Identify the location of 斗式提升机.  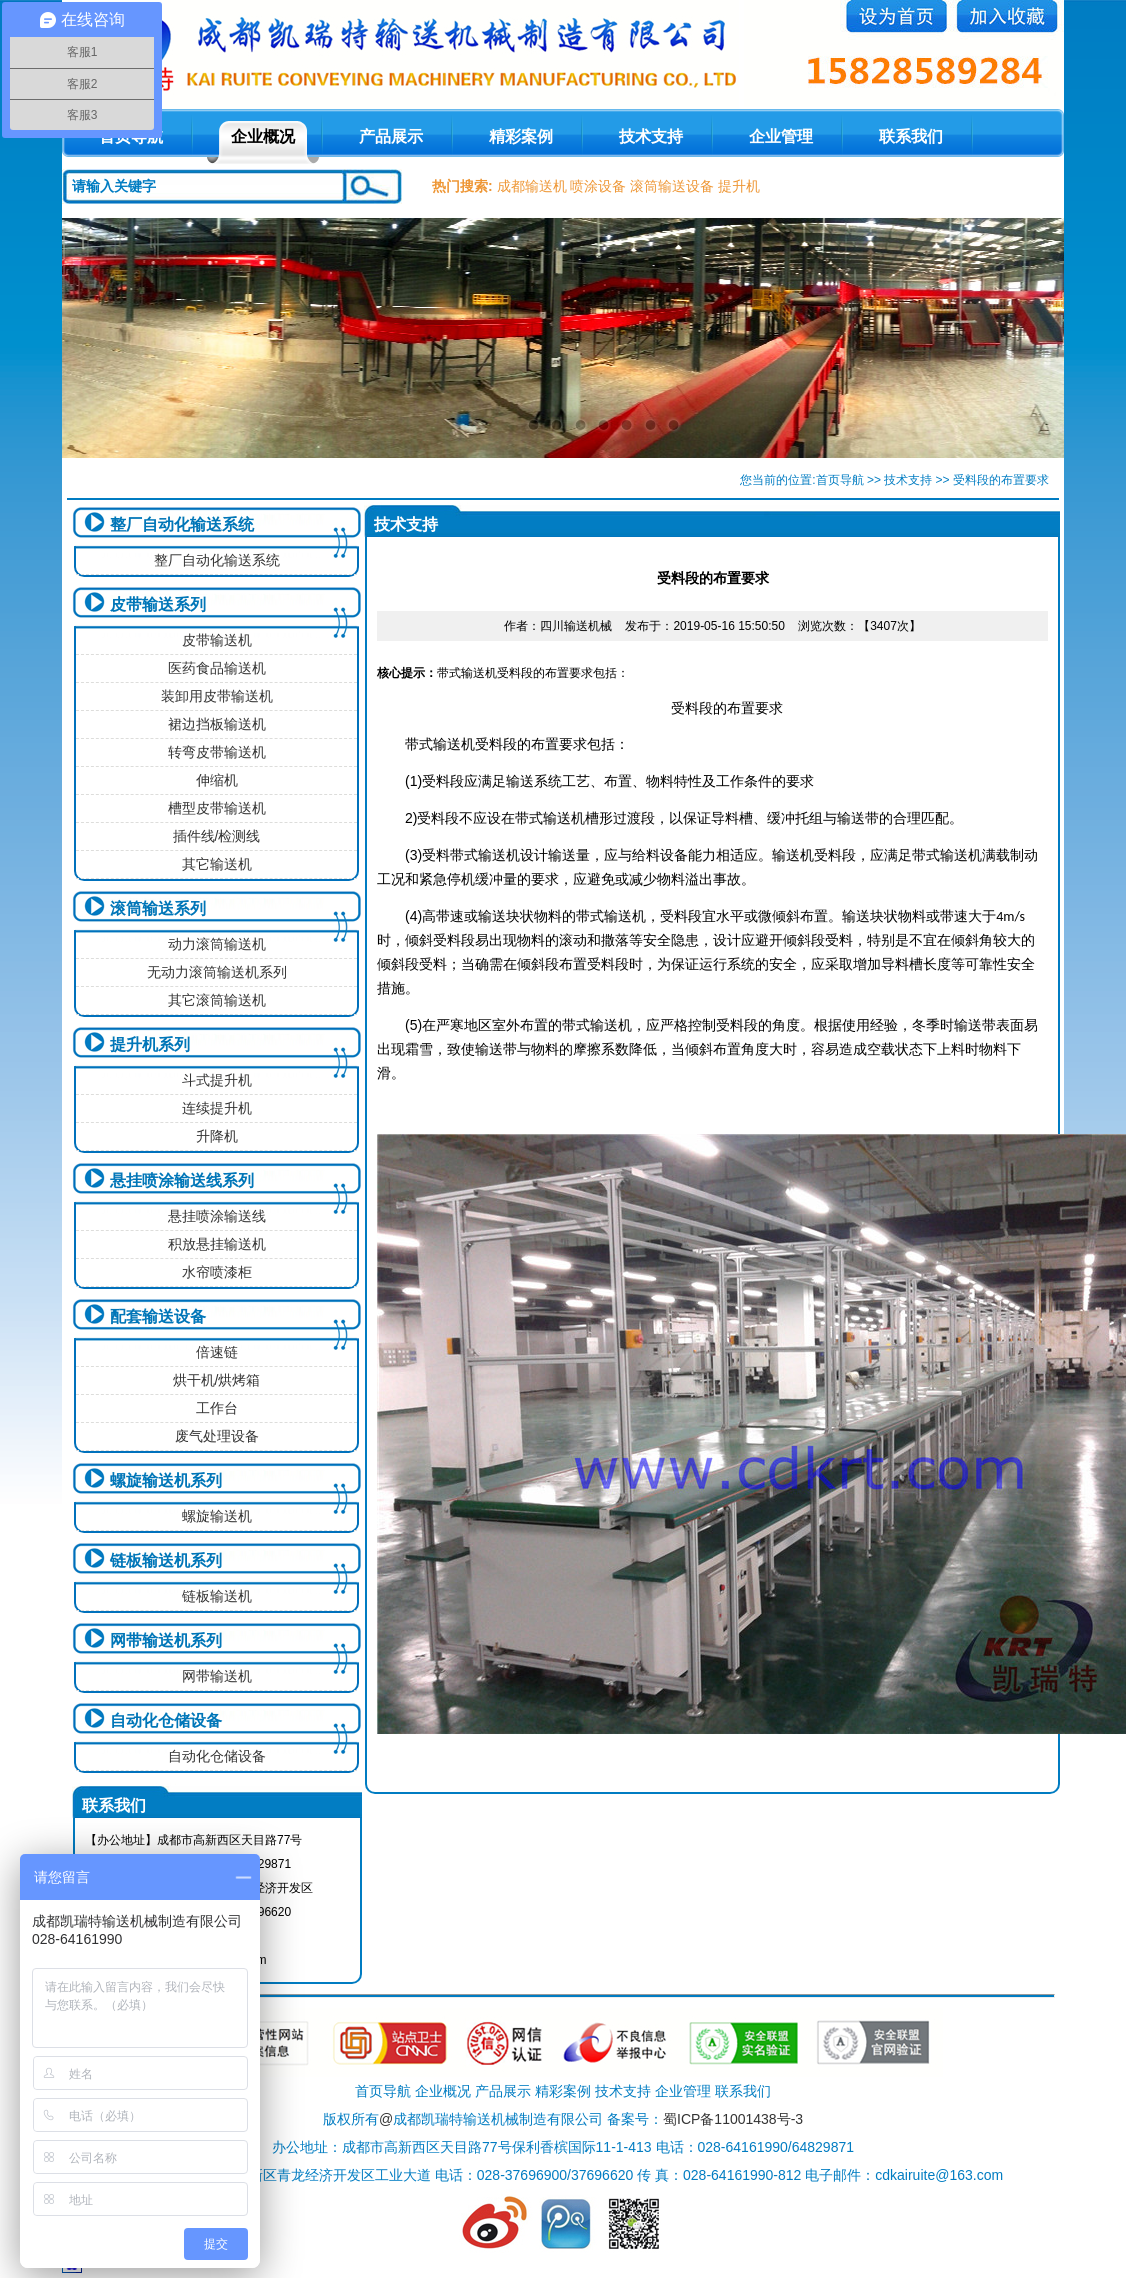
(217, 1080).